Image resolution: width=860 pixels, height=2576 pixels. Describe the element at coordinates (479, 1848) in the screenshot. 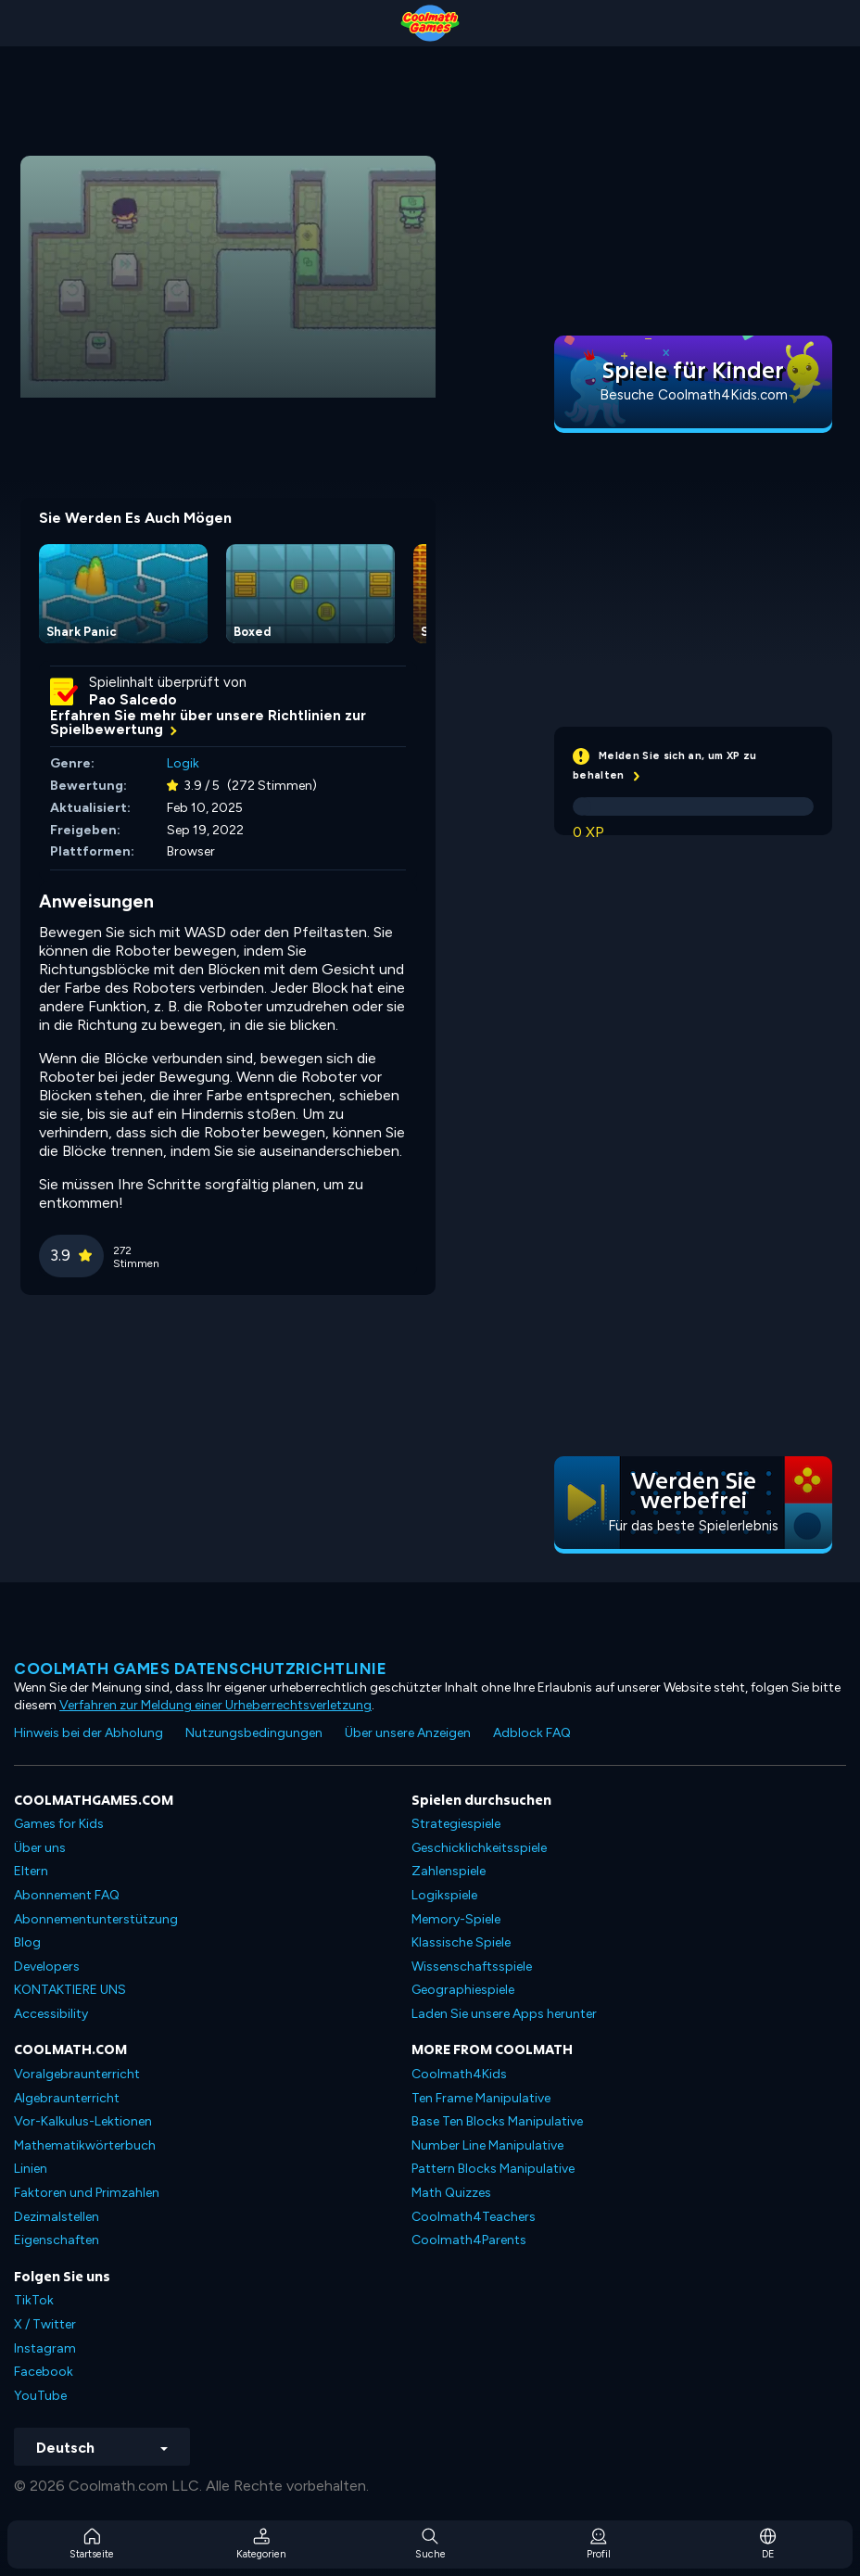

I see `Geschicklichkeitsspiele` at that location.